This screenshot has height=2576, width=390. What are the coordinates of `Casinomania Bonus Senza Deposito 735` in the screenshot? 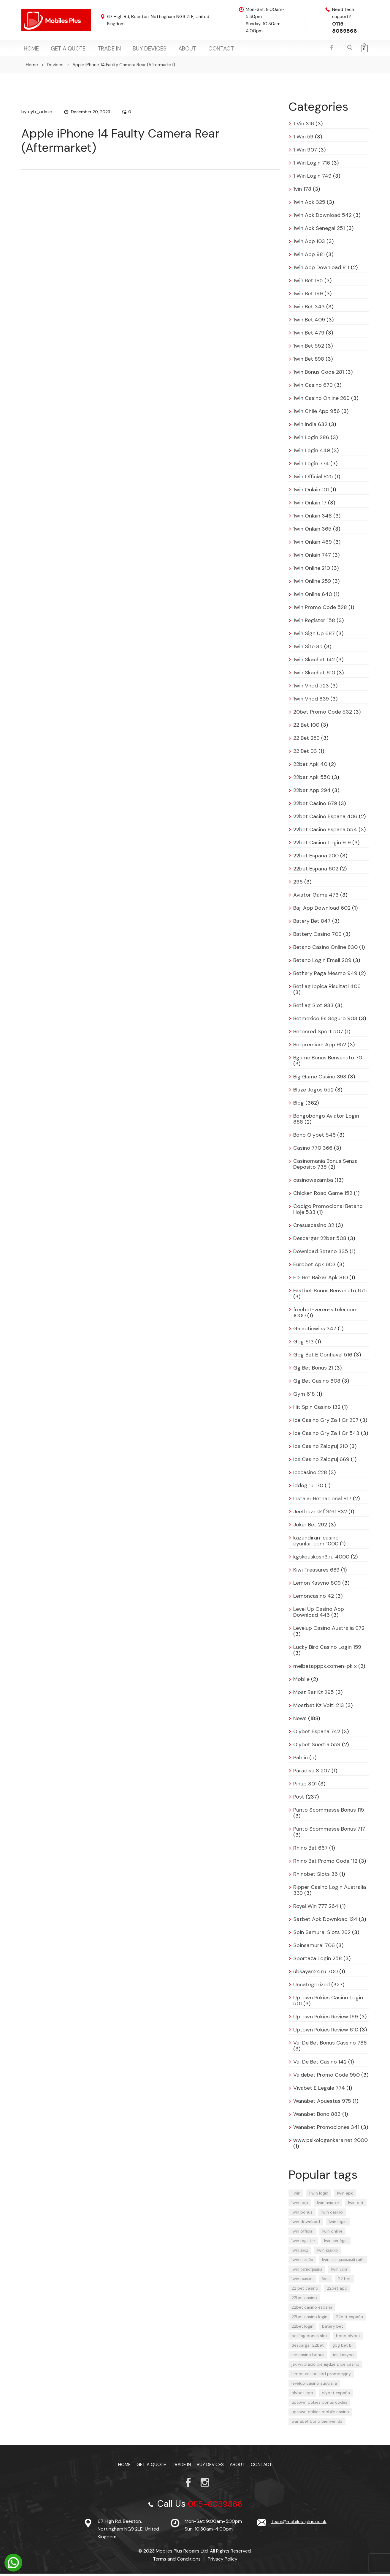 It's located at (325, 1166).